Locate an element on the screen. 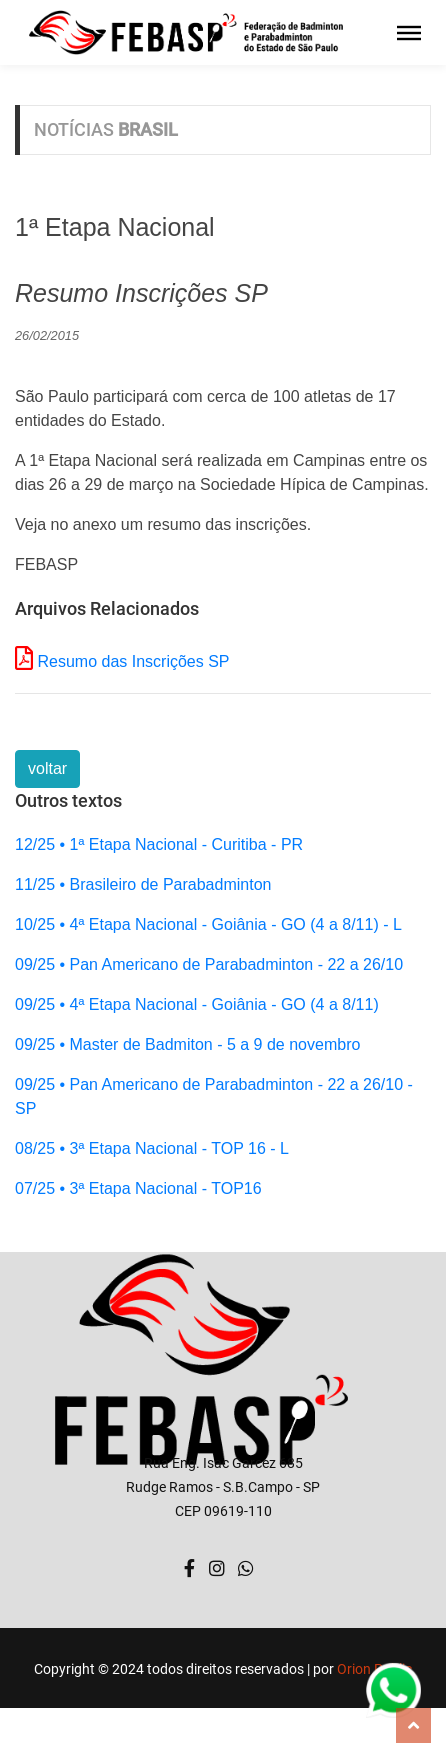 Image resolution: width=446 pixels, height=1743 pixels. 10/25 • 4ª Etapa Nacional - Goiânia - GO (4 a 8/11) - L is located at coordinates (208, 924).